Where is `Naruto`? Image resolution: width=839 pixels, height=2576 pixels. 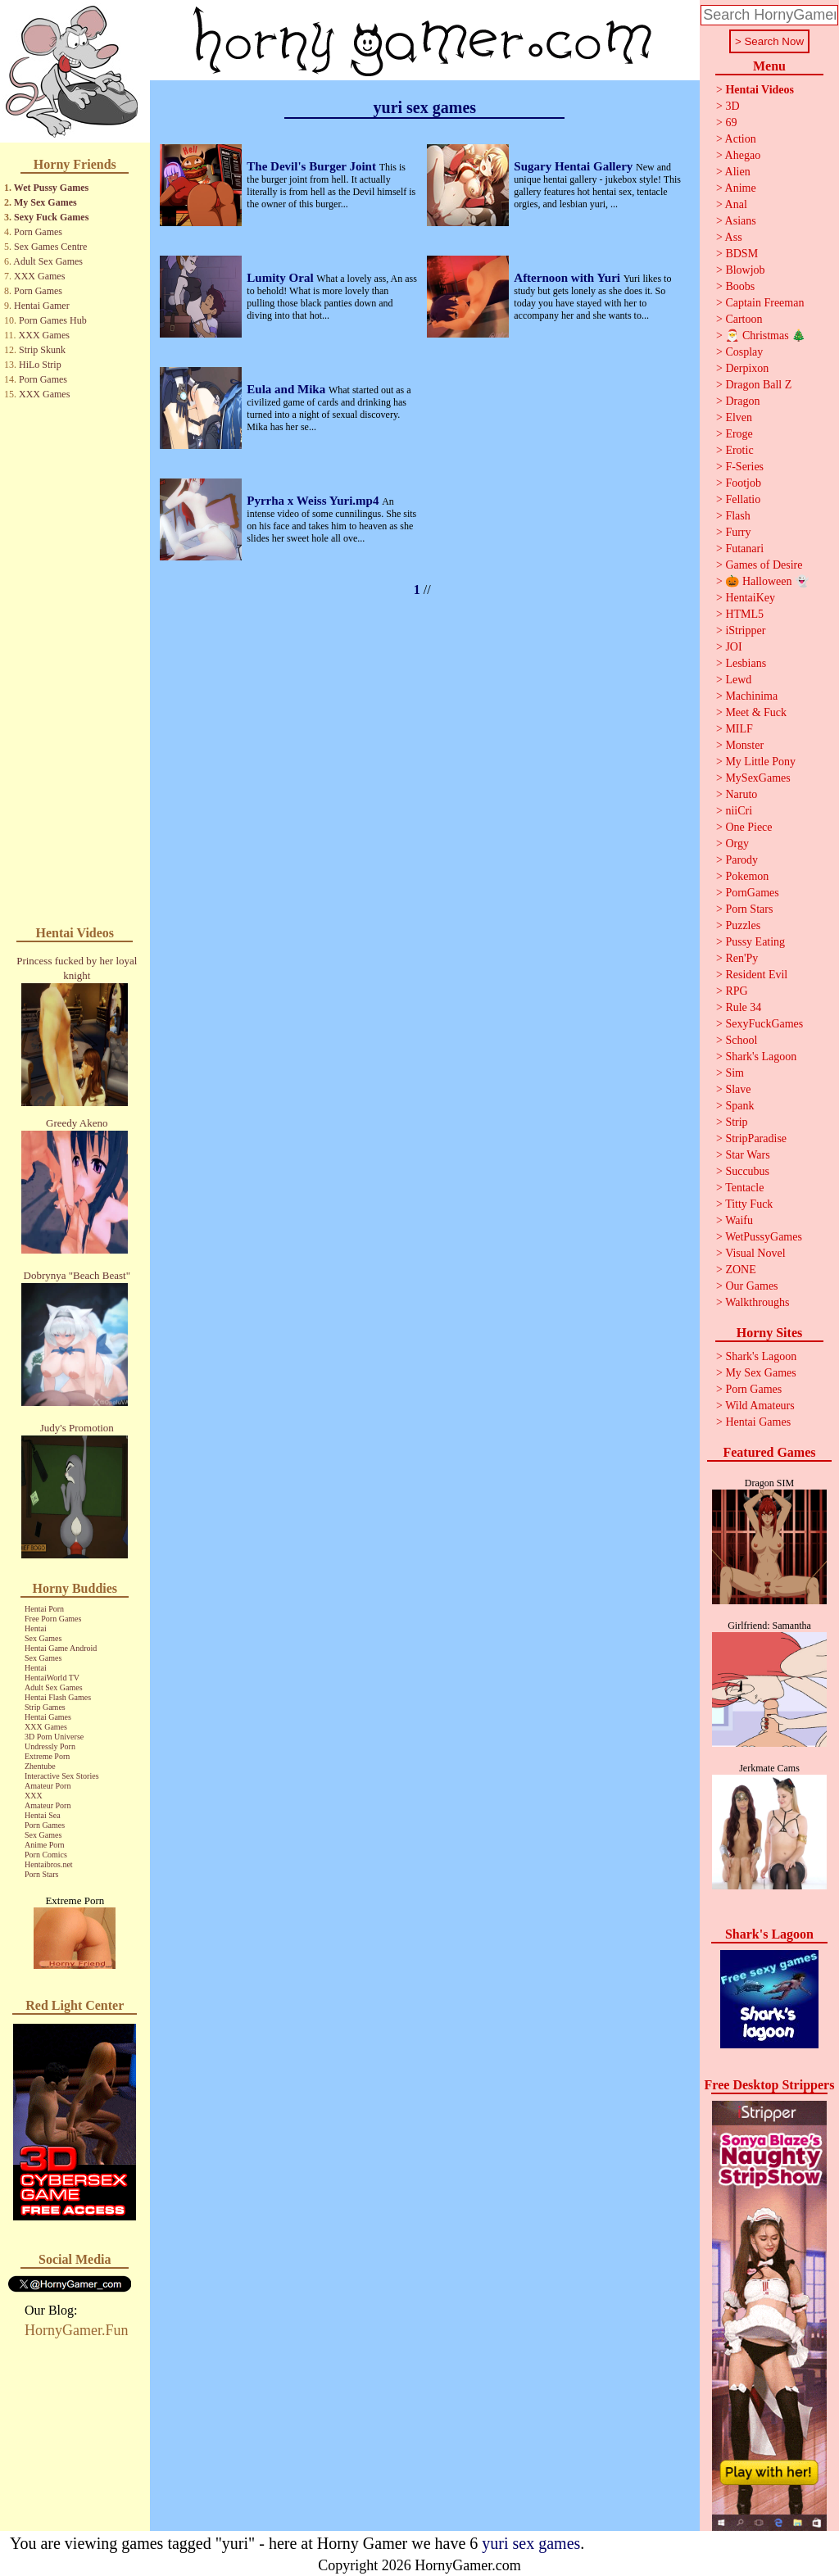 Naruto is located at coordinates (741, 794).